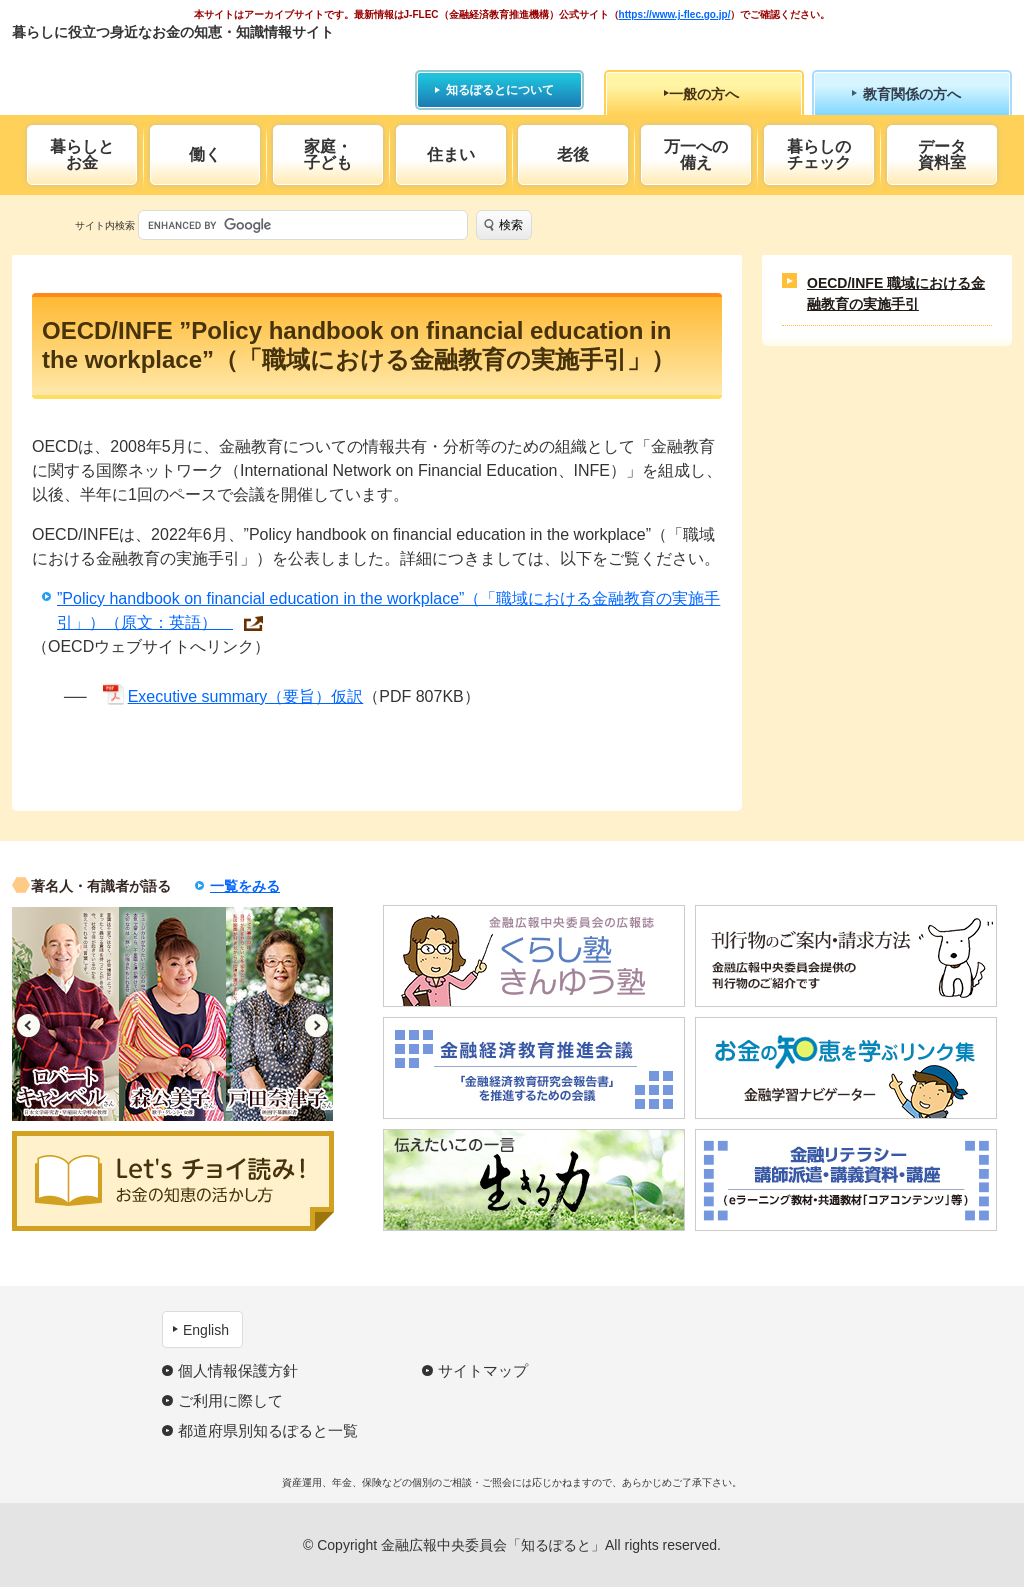 This screenshot has height=1587, width=1024. Describe the element at coordinates (704, 94) in the screenshot. I see `一般の方へ` at that location.